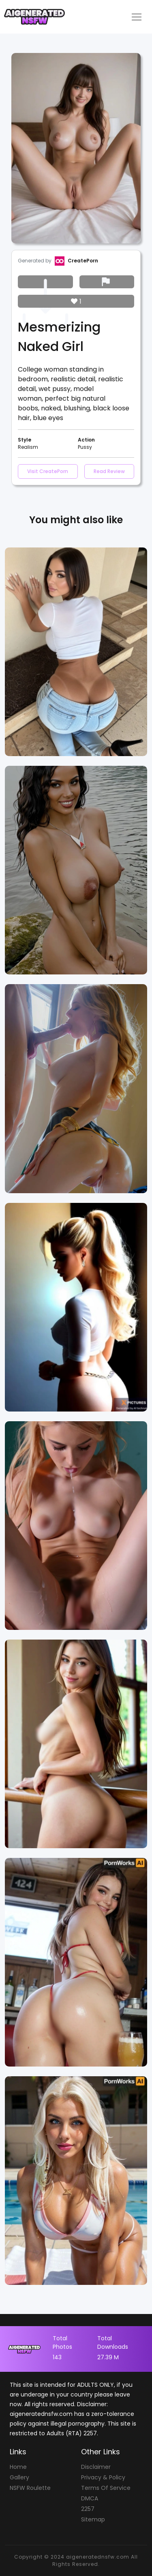 The image size is (152, 2576). What do you see at coordinates (30, 2488) in the screenshot?
I see `NSFW Roulette` at bounding box center [30, 2488].